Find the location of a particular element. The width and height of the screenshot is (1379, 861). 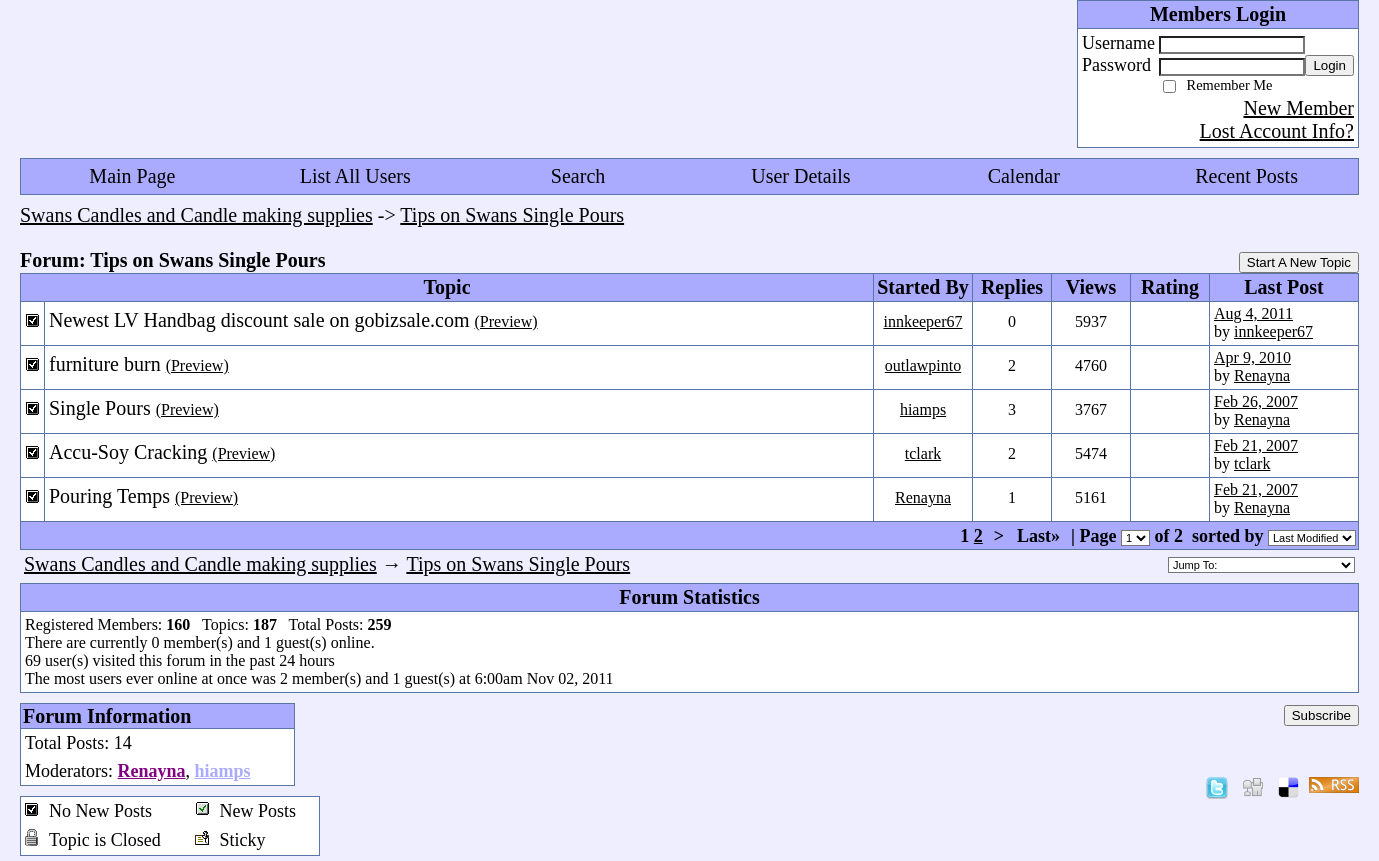

Pouring Temps is located at coordinates (109, 496).